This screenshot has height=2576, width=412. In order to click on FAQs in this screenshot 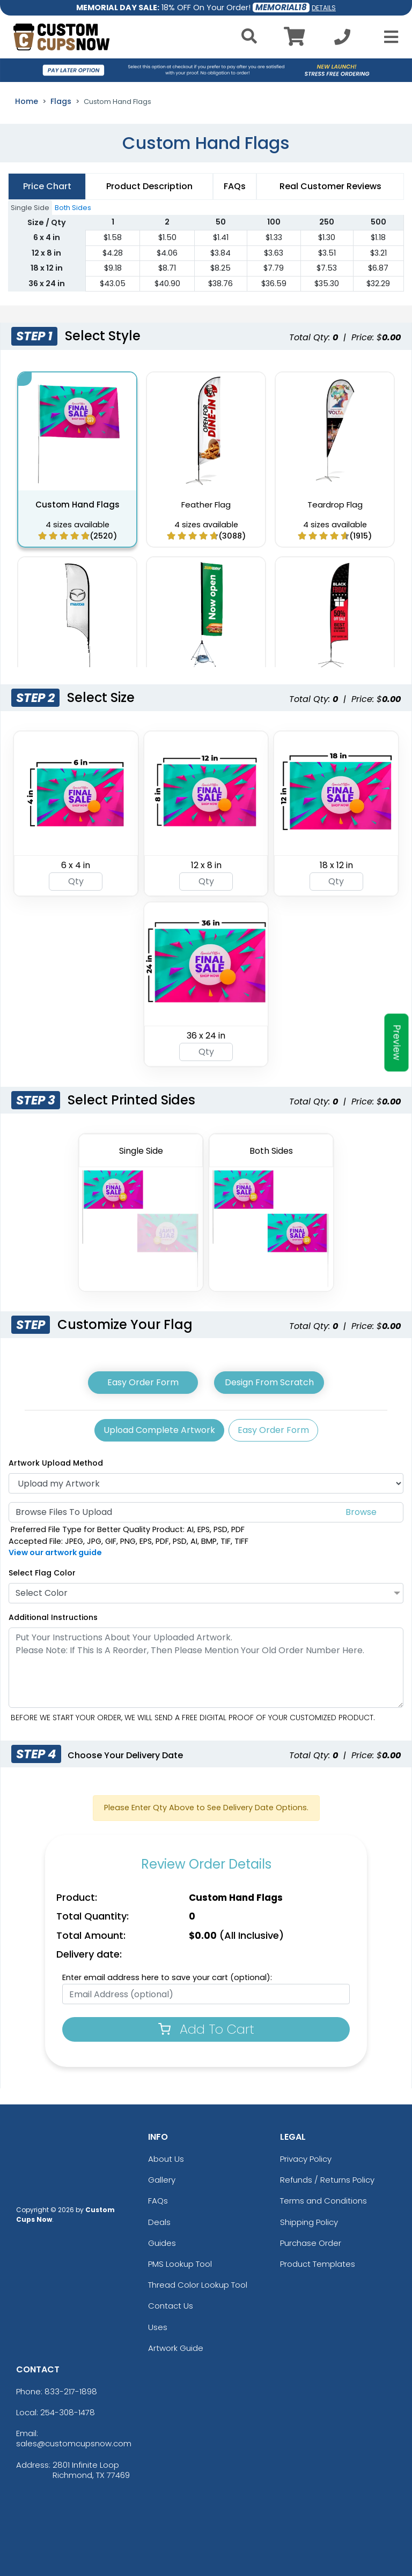, I will do `click(158, 2200)`.